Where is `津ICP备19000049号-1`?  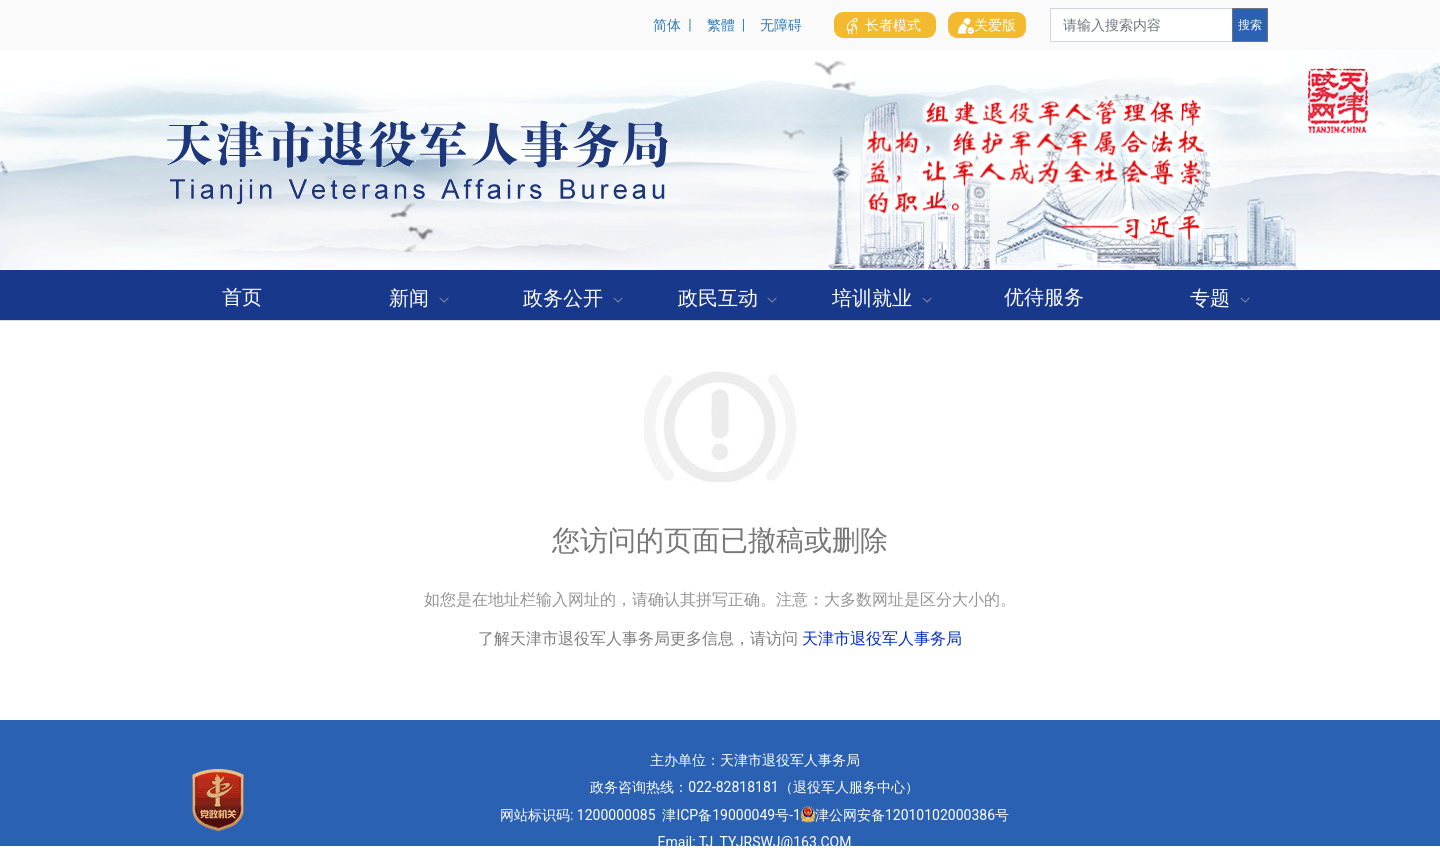
津ICP备19000049号-1 is located at coordinates (731, 815).